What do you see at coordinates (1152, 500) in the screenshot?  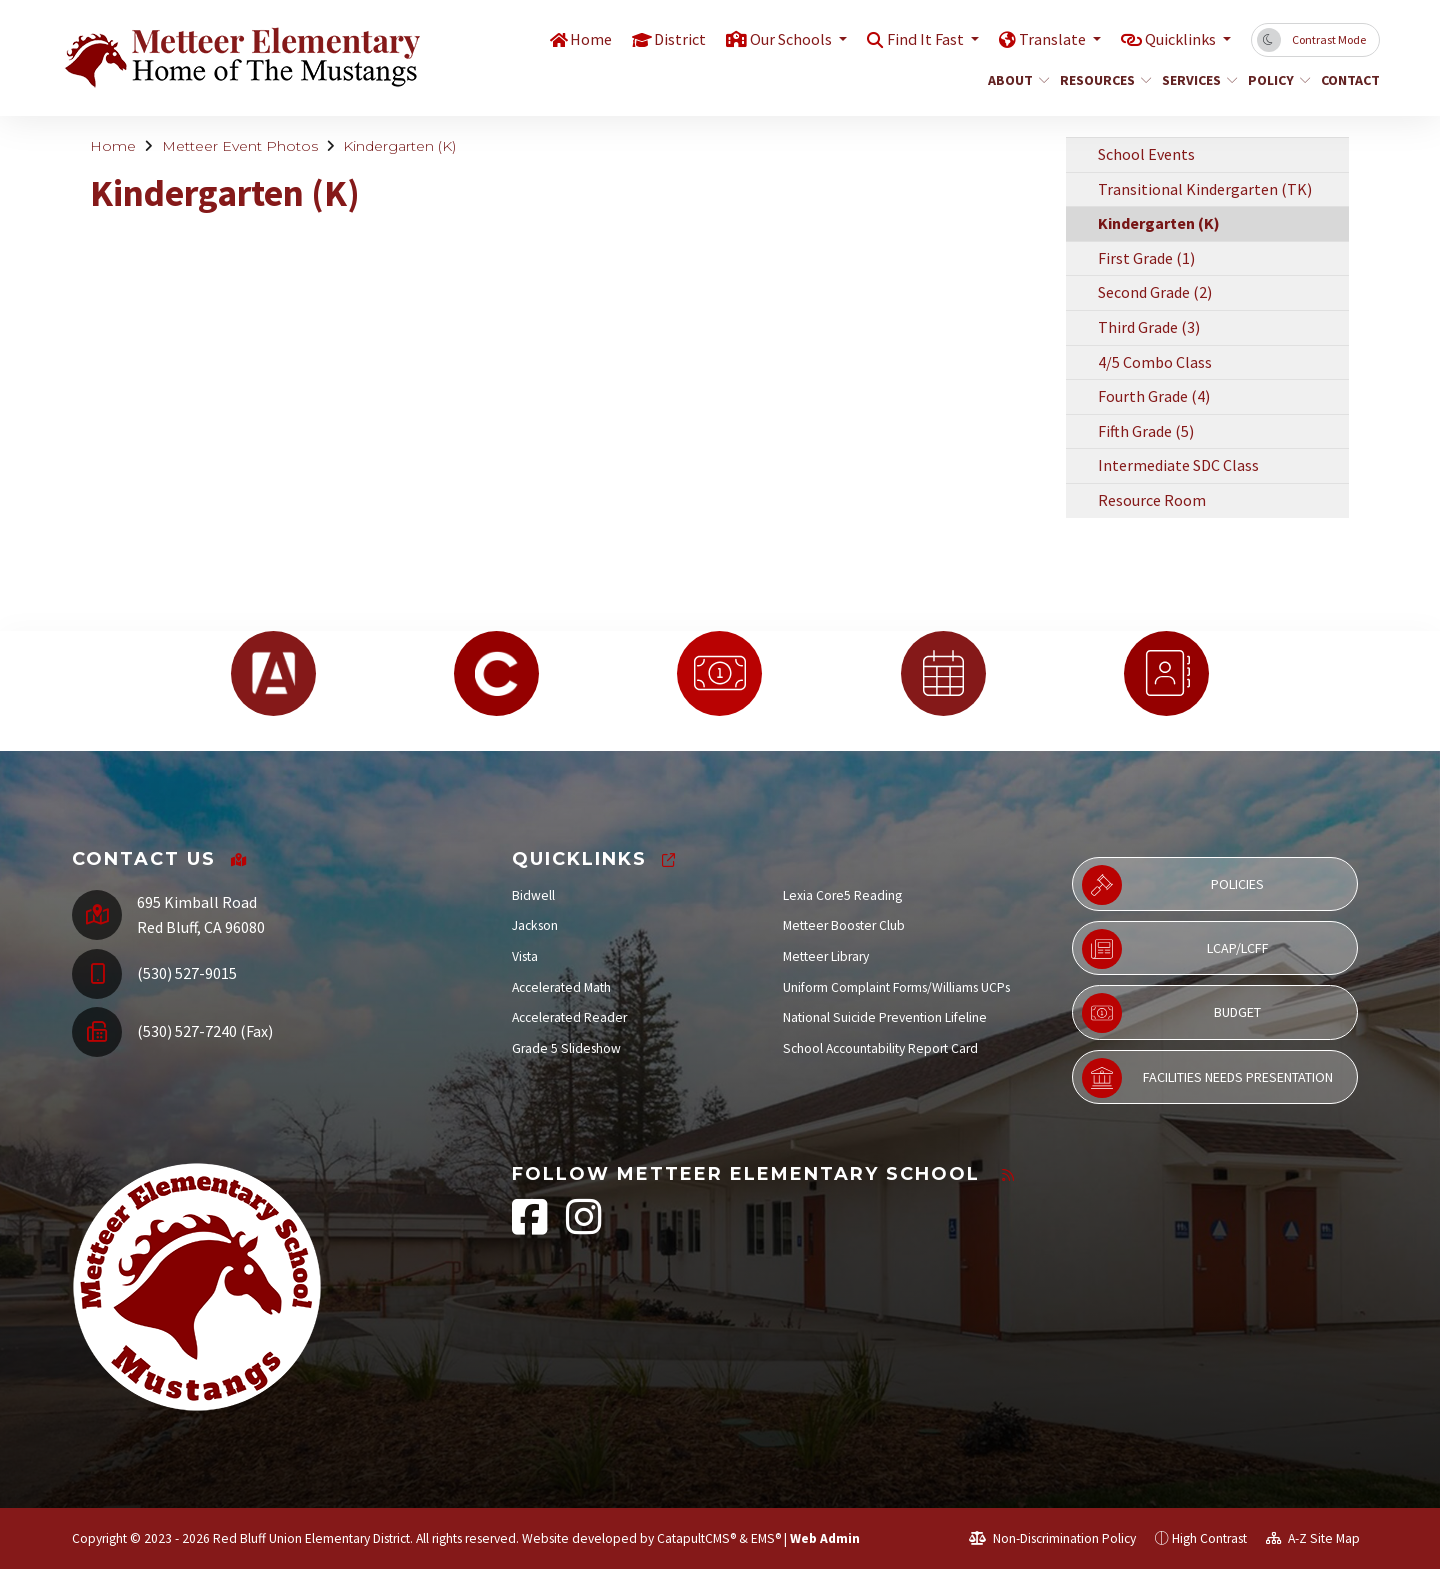 I see `Resource Room` at bounding box center [1152, 500].